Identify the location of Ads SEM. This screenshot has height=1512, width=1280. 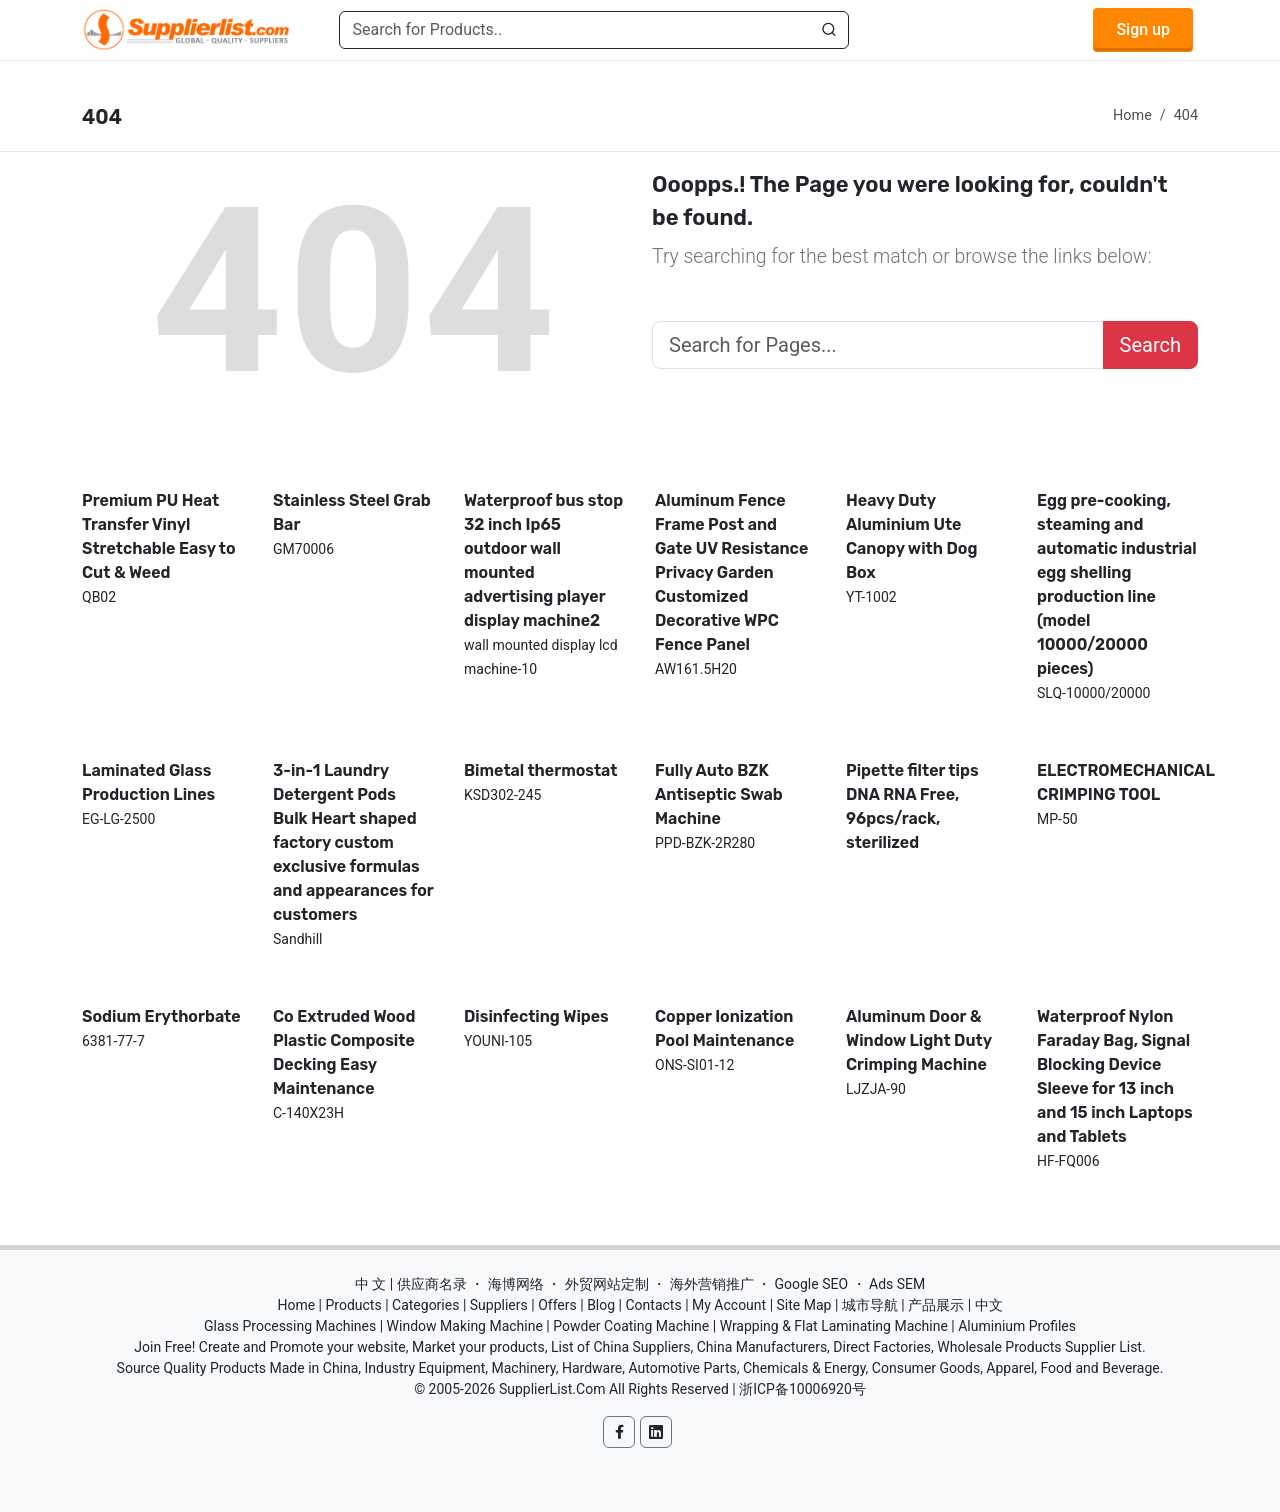
(897, 1284).